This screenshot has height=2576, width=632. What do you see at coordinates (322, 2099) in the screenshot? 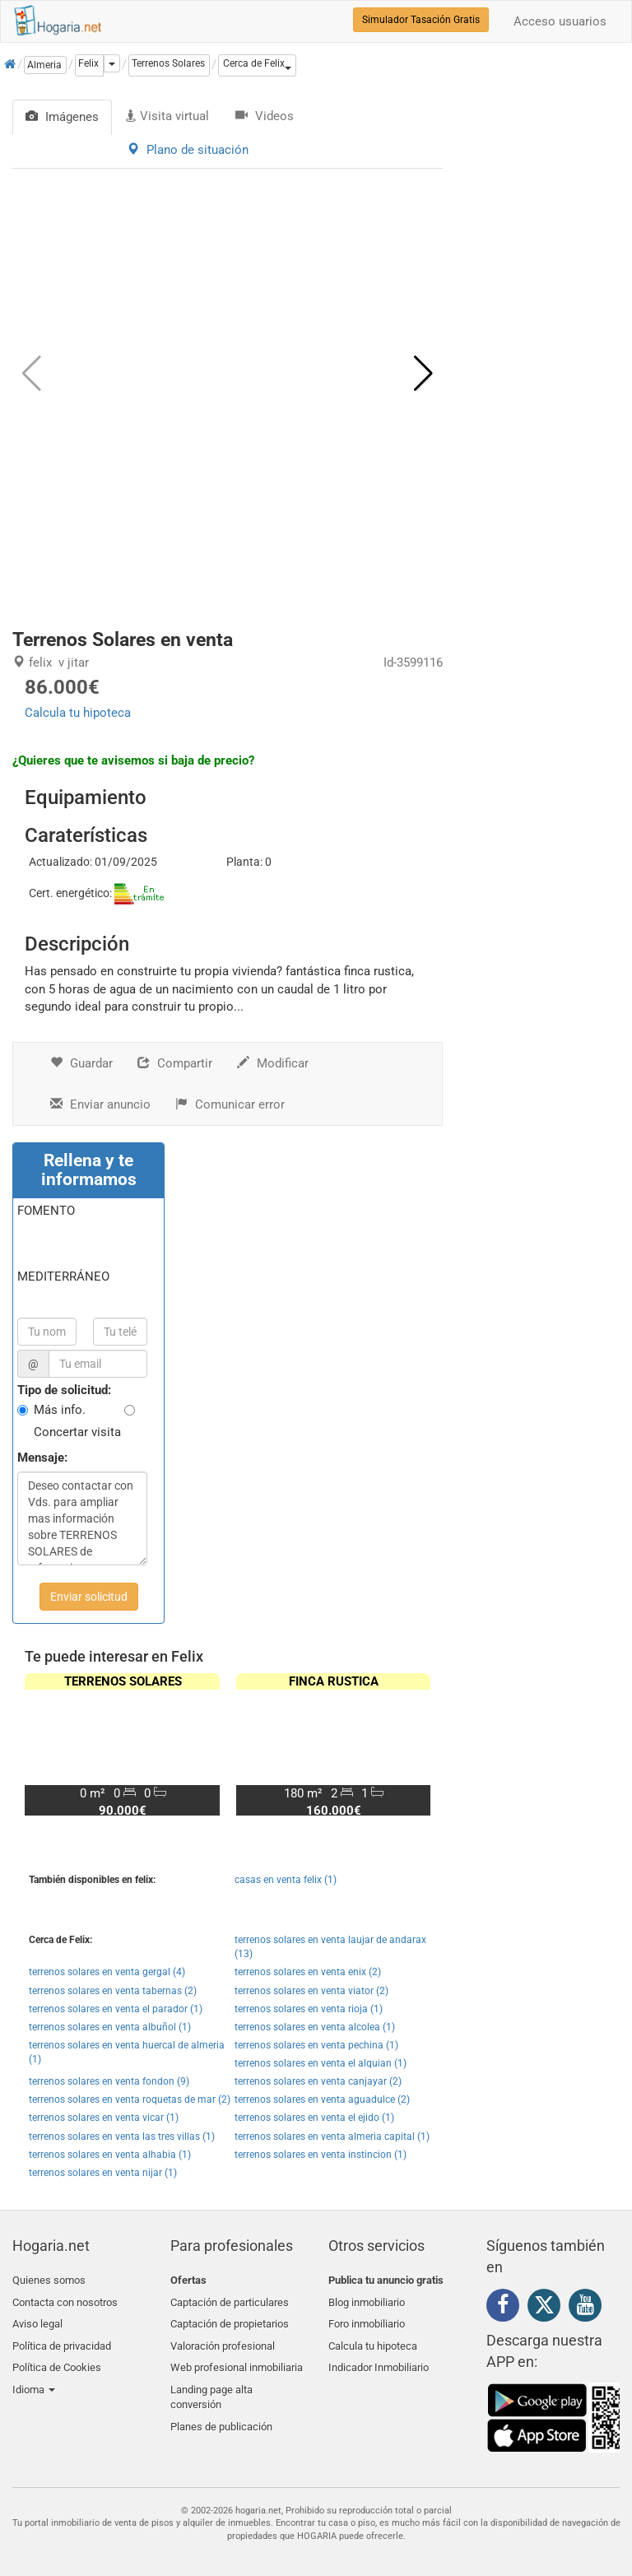
I see `terrenos solares en venta aguadulce (2)` at bounding box center [322, 2099].